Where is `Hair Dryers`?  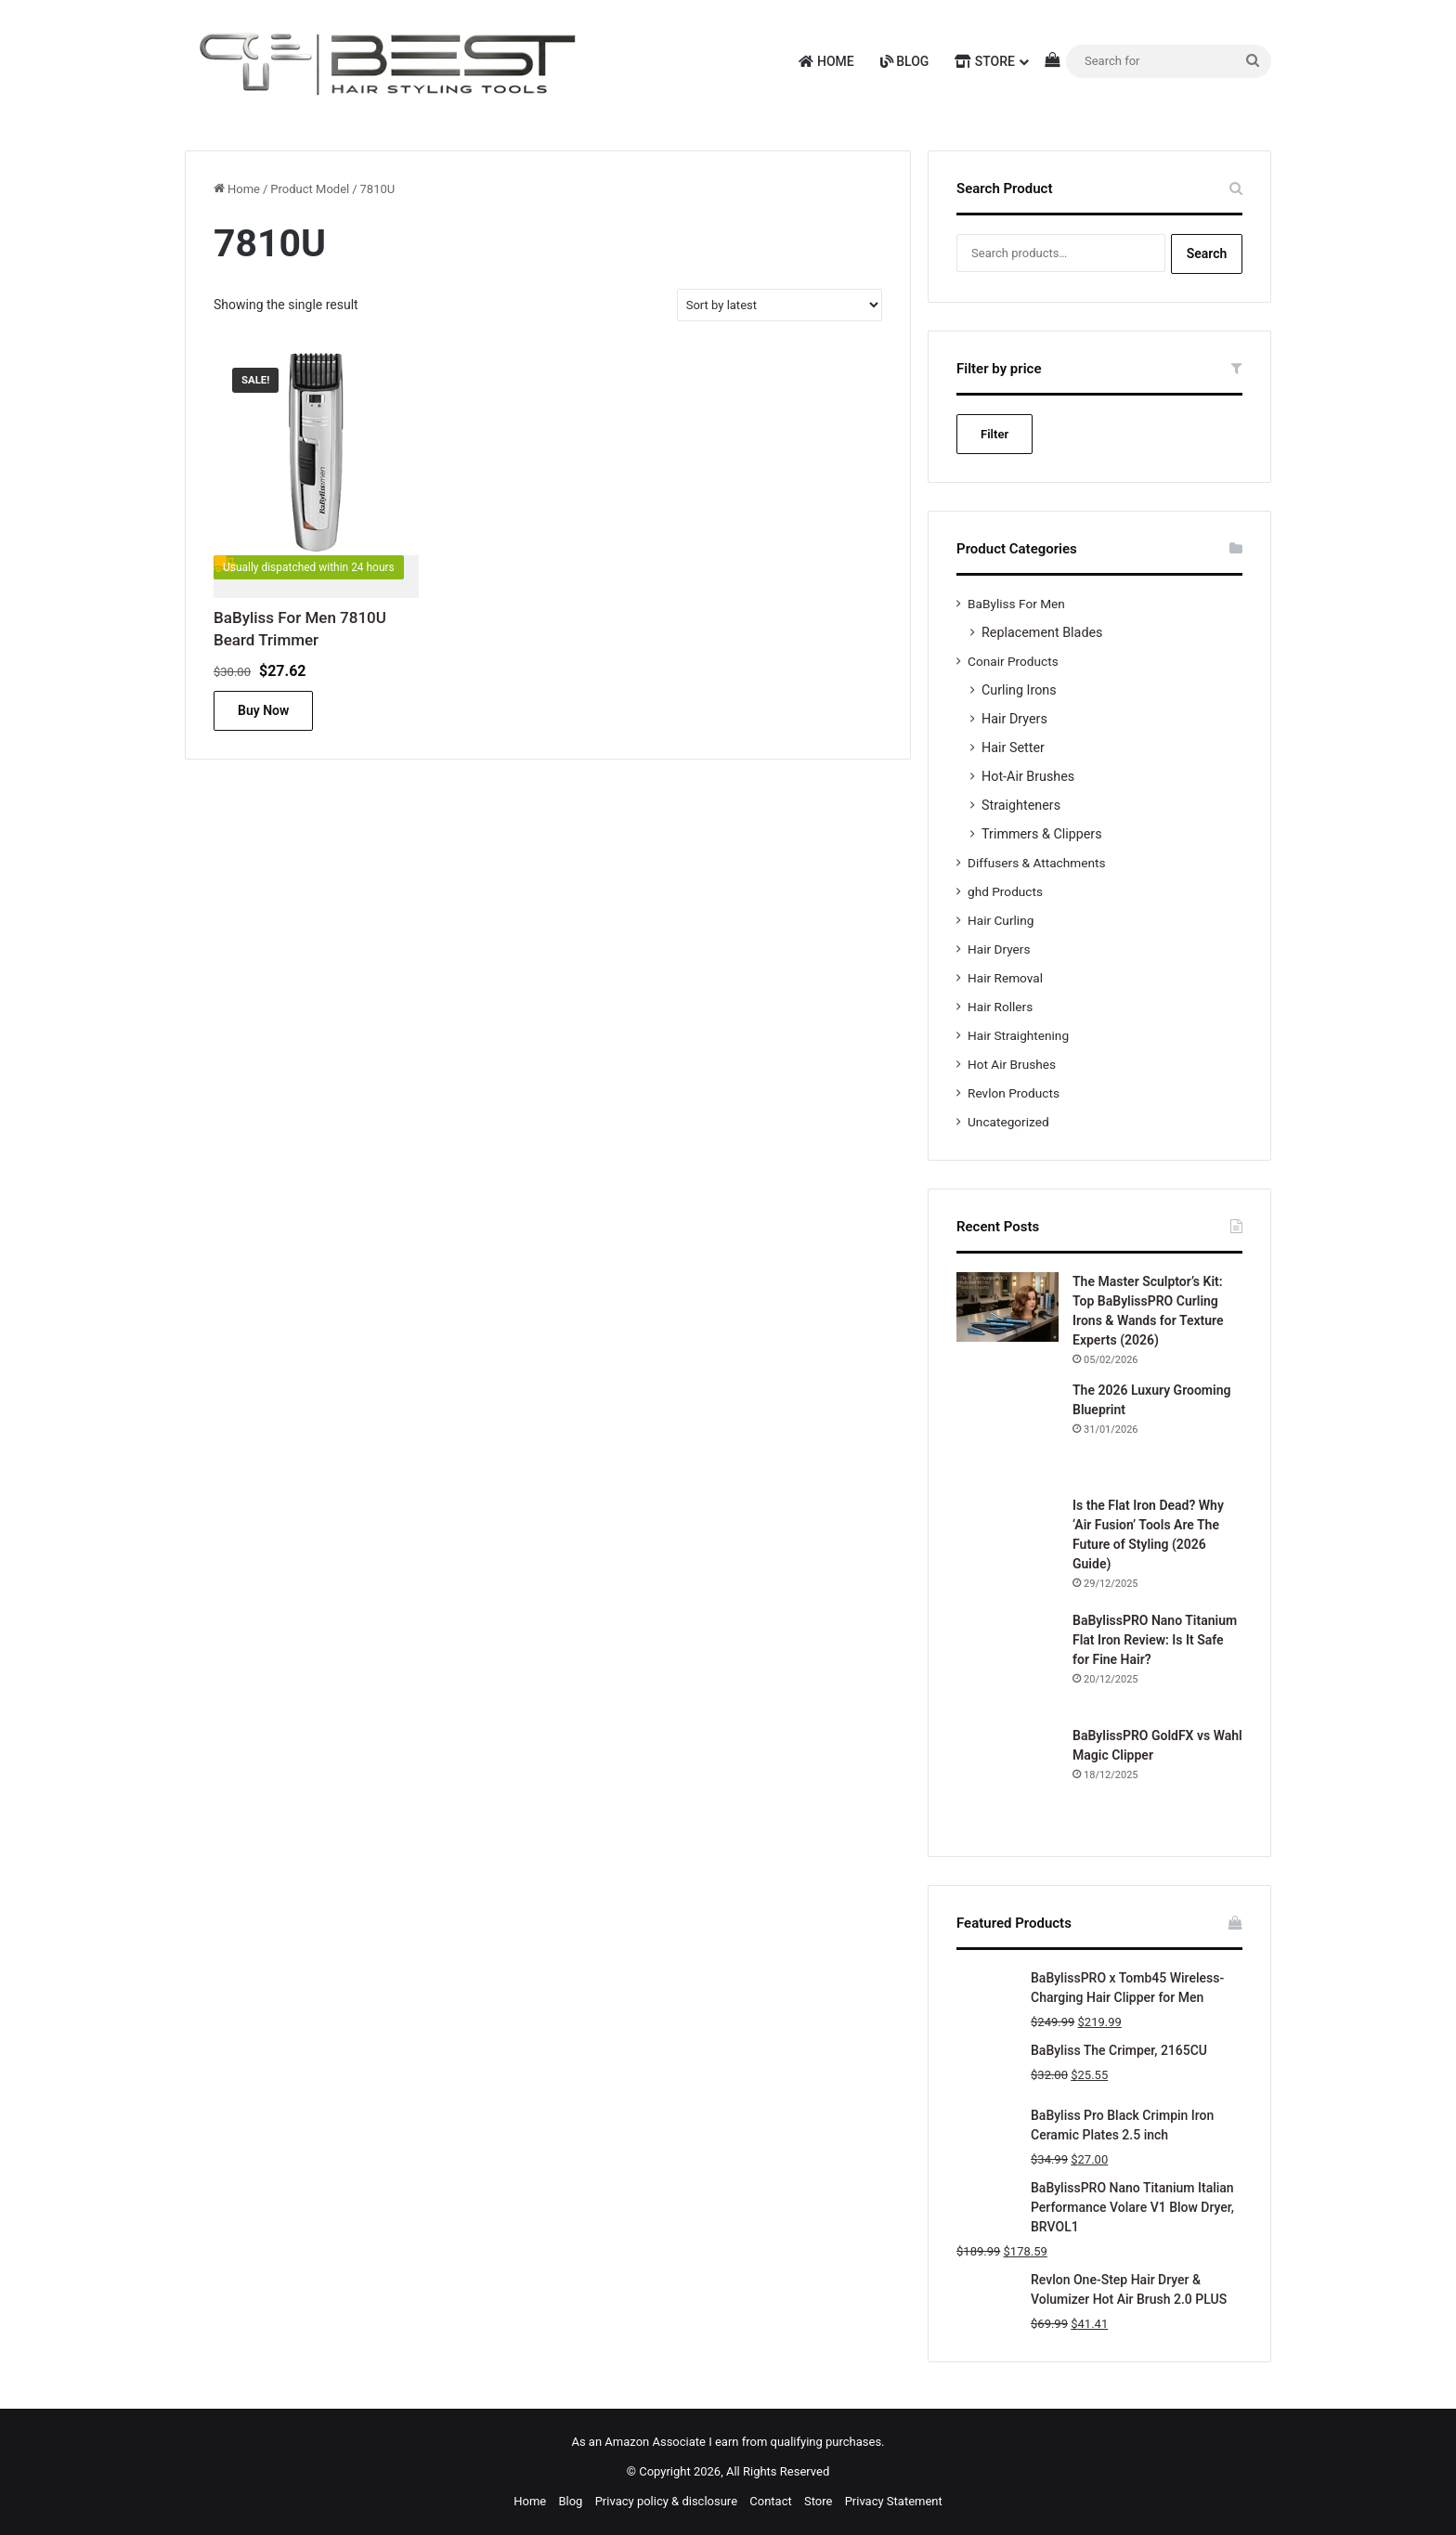
Hair Dryers is located at coordinates (1014, 718).